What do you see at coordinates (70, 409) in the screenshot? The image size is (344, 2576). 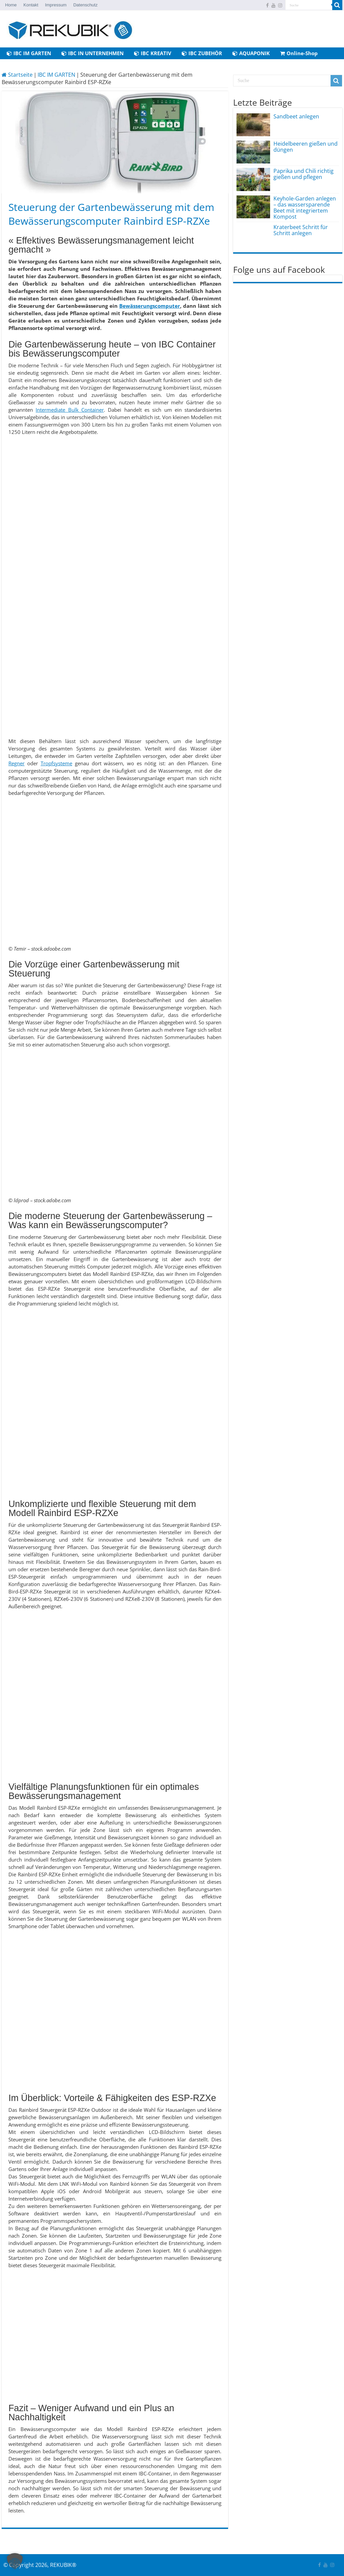 I see `Intermediate Bulk Container` at bounding box center [70, 409].